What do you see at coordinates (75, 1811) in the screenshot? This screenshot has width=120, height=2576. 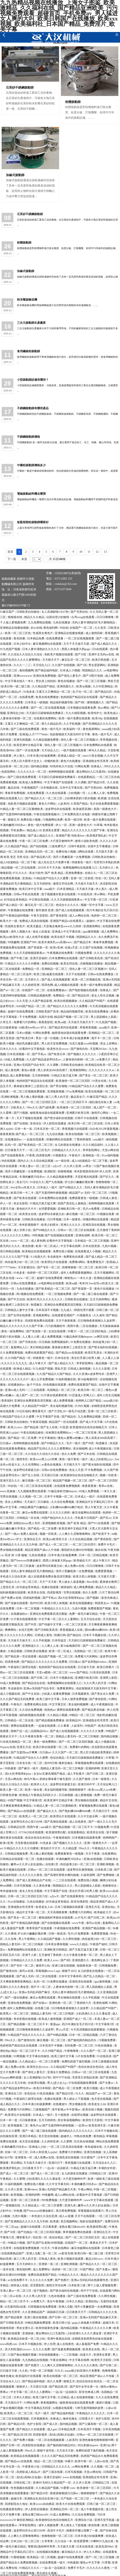 I see `国产熟妇搡bbbb搡bbbb搡` at bounding box center [75, 1811].